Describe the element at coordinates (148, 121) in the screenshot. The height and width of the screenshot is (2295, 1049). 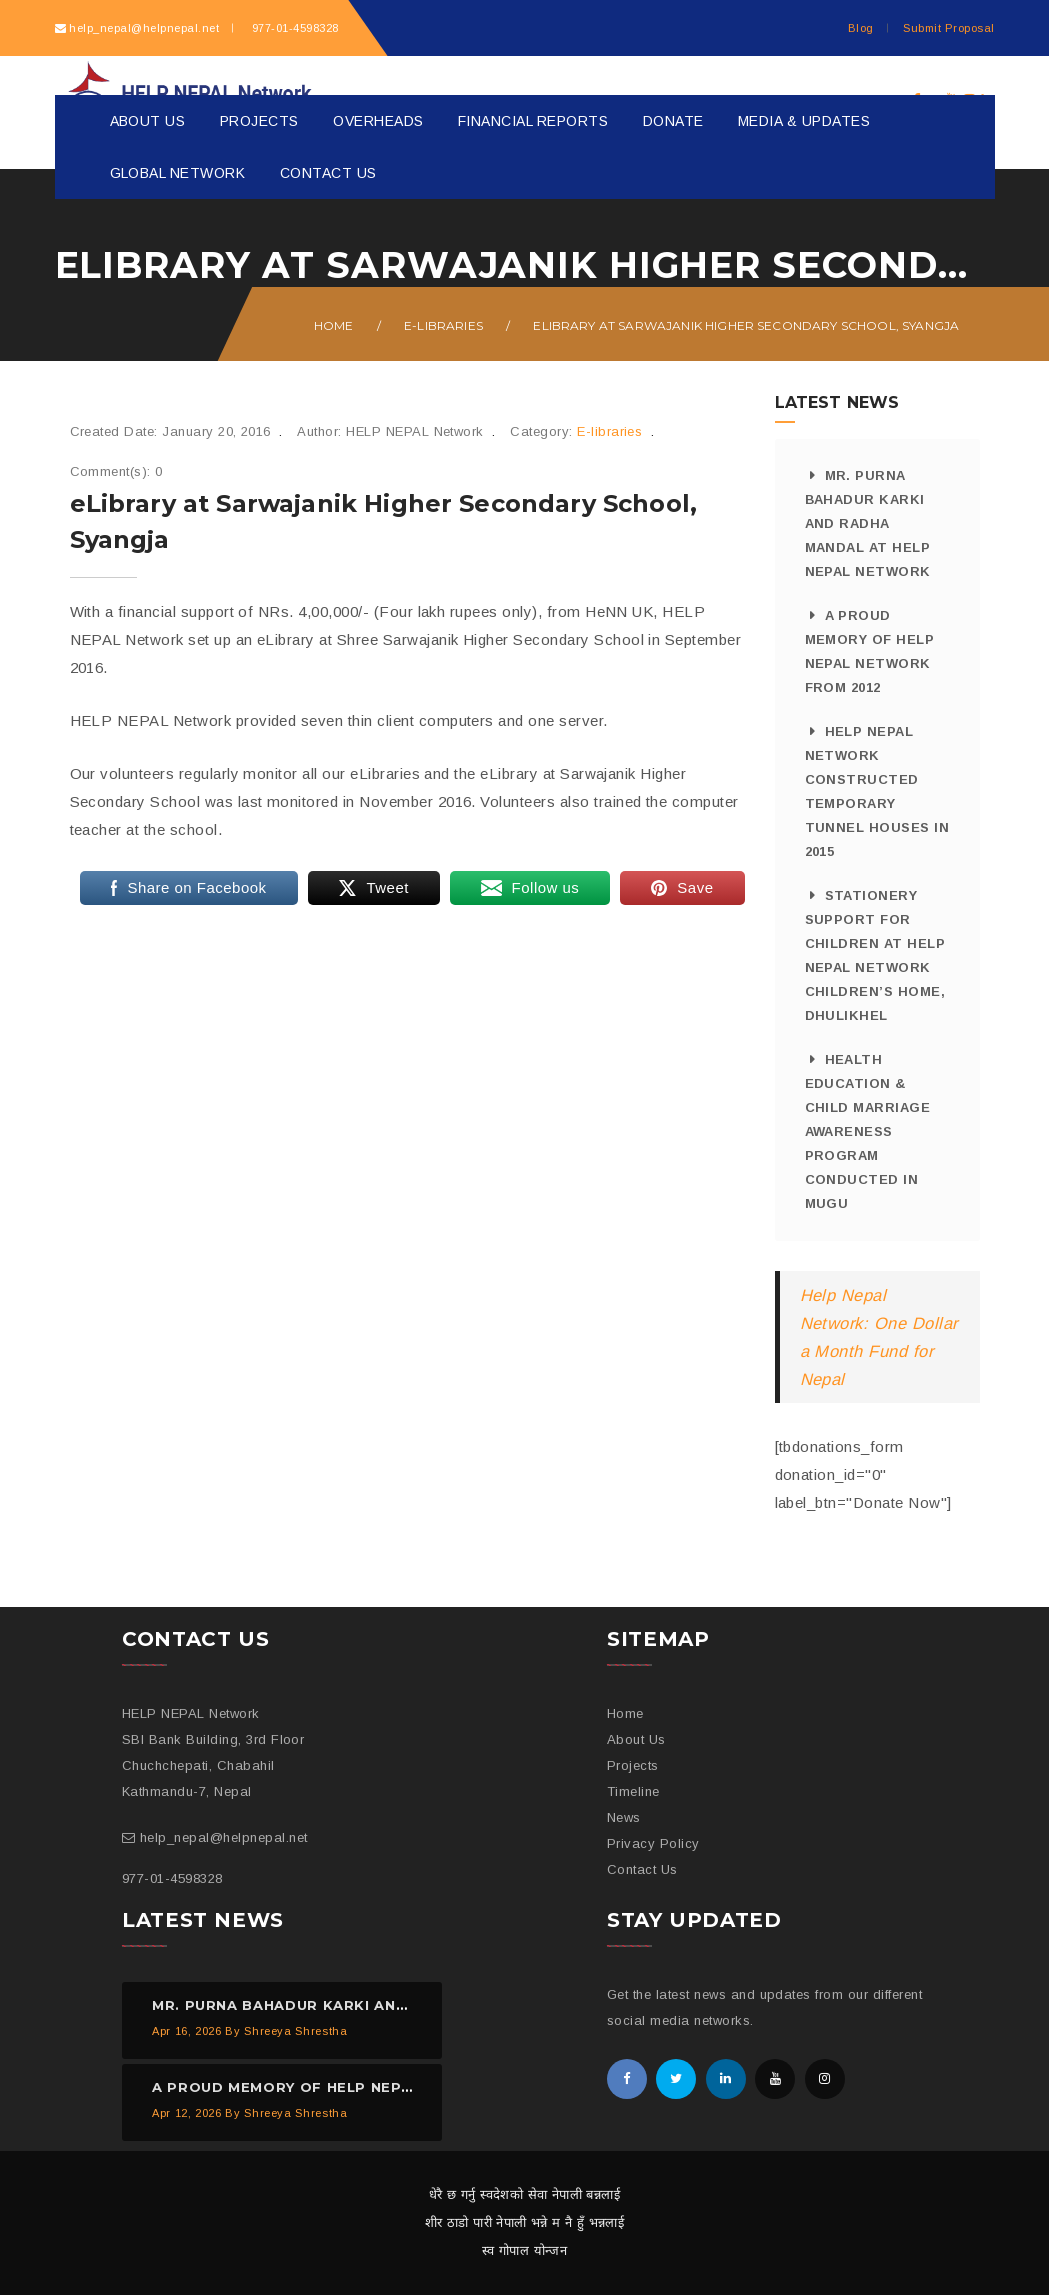
I see `About Us` at that location.